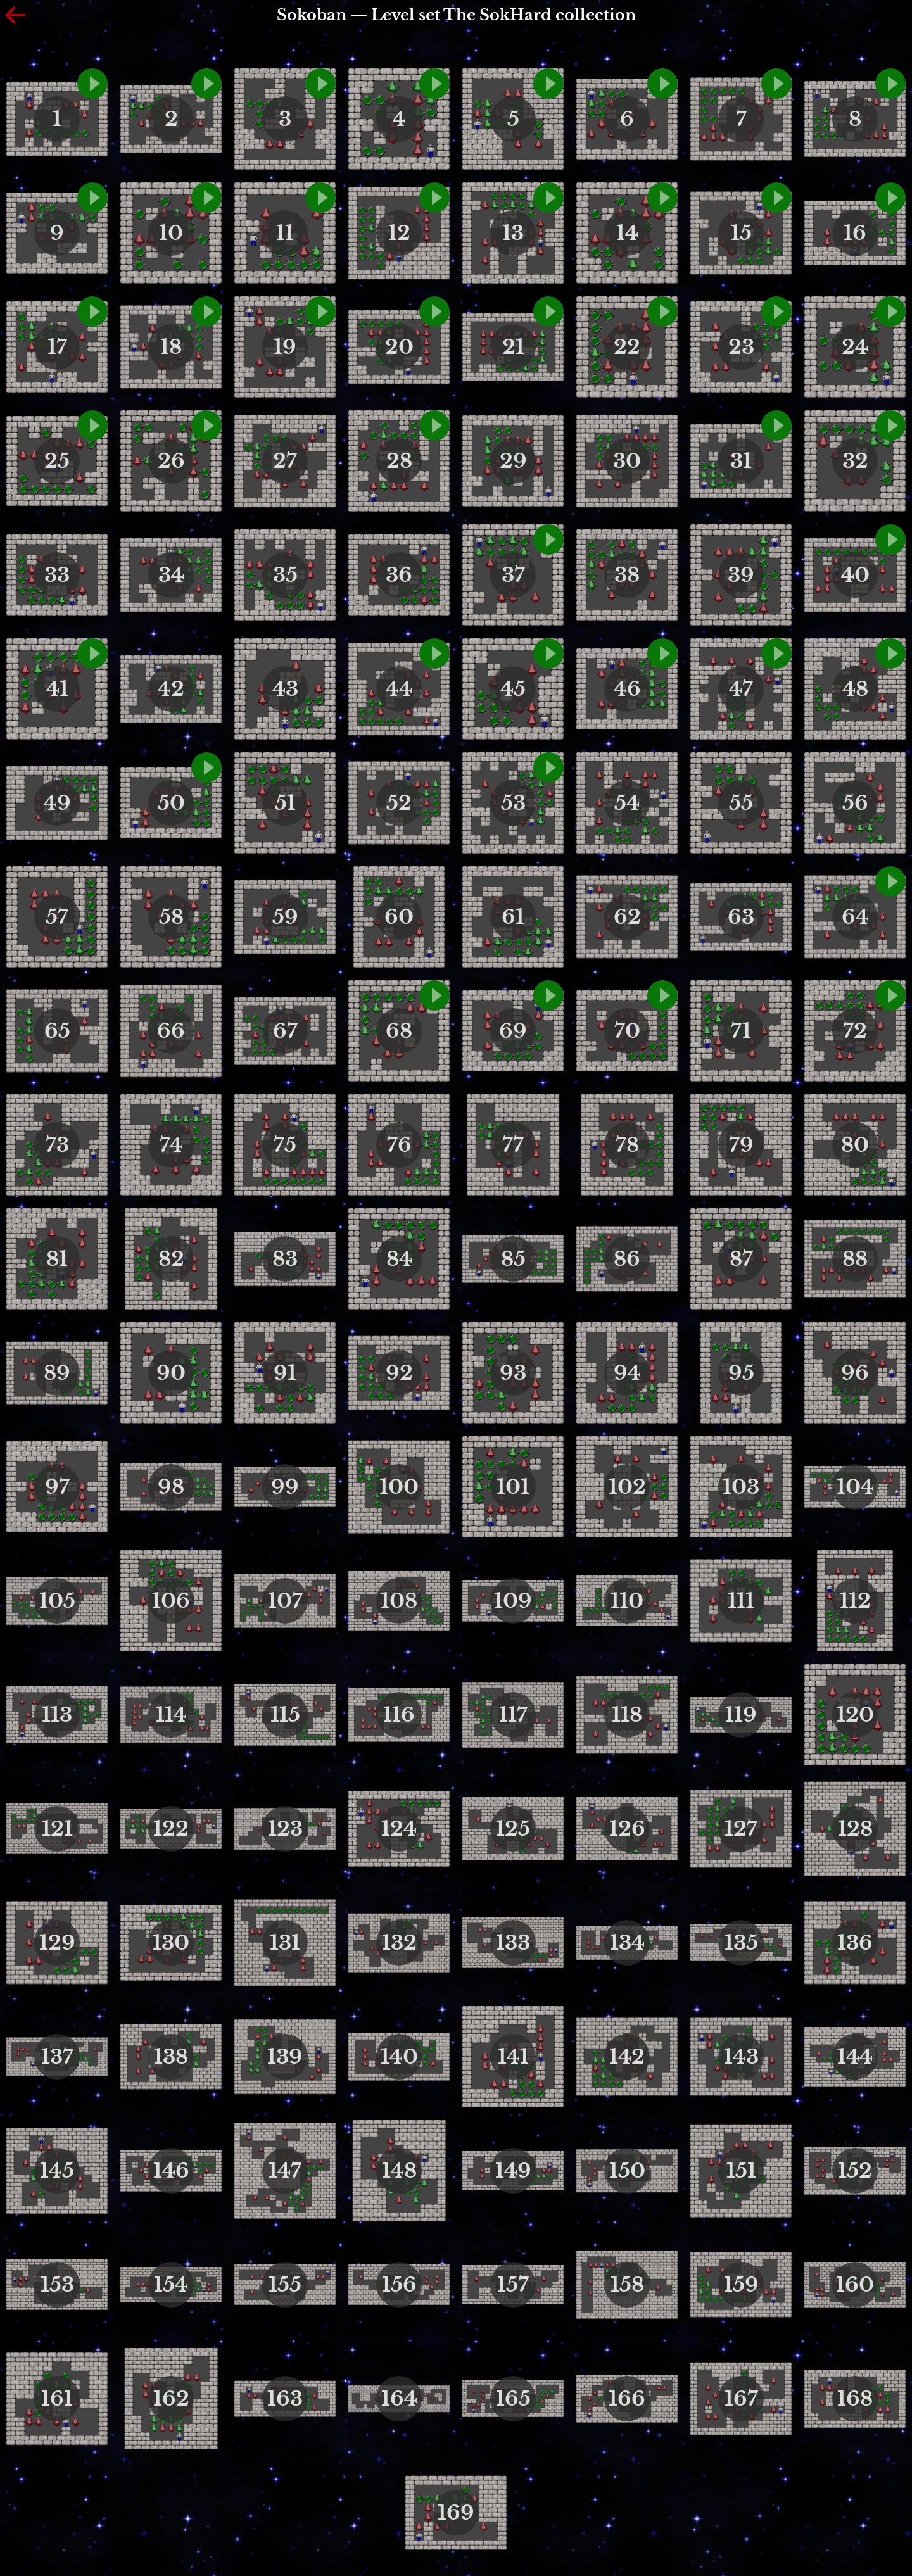 The width and height of the screenshot is (912, 2576). I want to click on 129, so click(57, 1942).